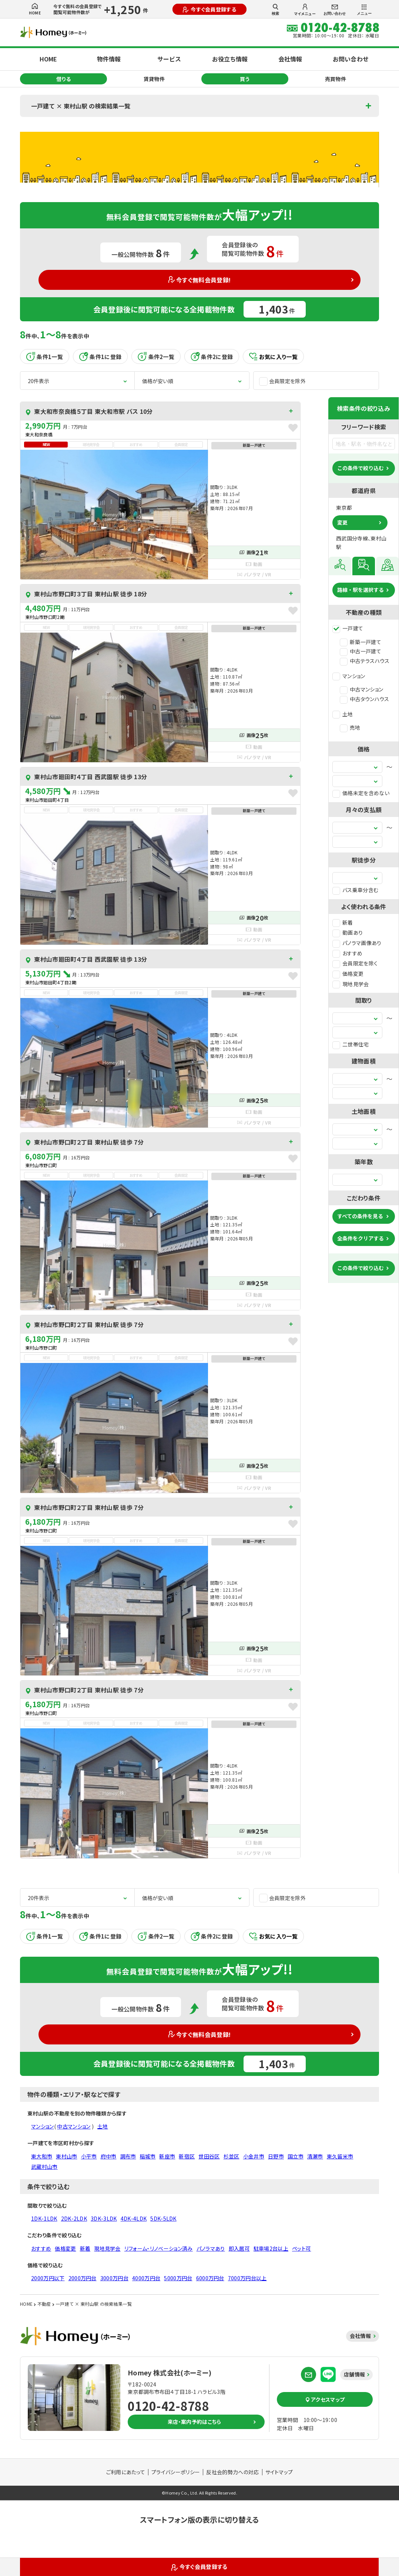 The width and height of the screenshot is (399, 2576). I want to click on マイメニュー, so click(305, 10).